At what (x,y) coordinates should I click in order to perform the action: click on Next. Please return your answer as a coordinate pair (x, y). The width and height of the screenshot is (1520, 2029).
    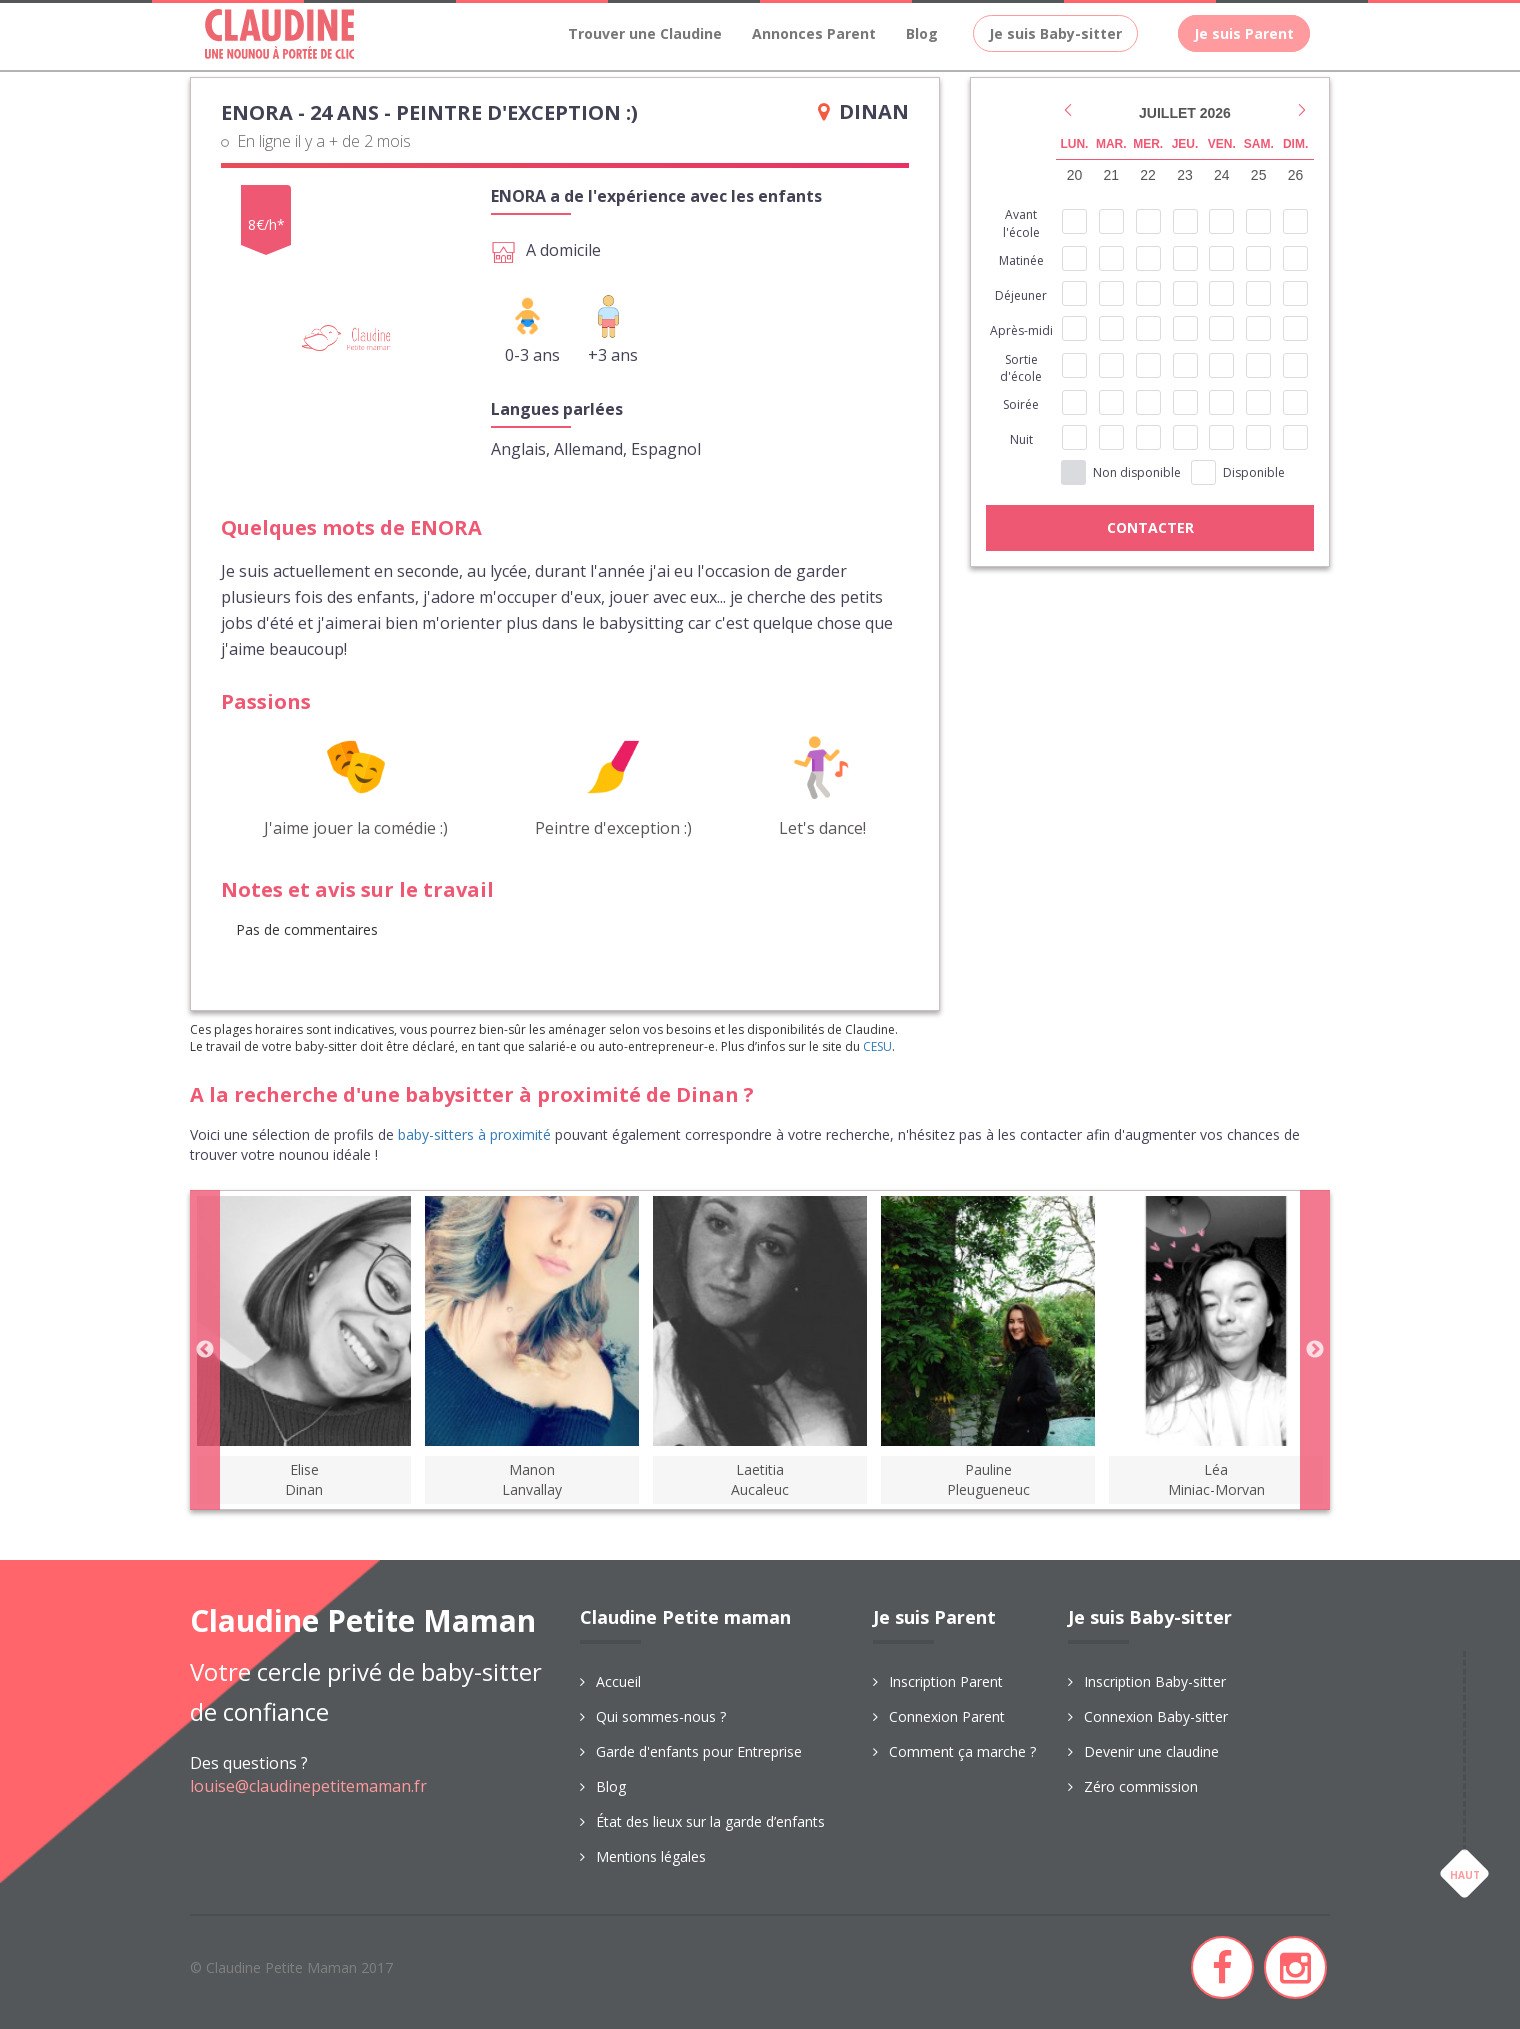
    Looking at the image, I should click on (1315, 1350).